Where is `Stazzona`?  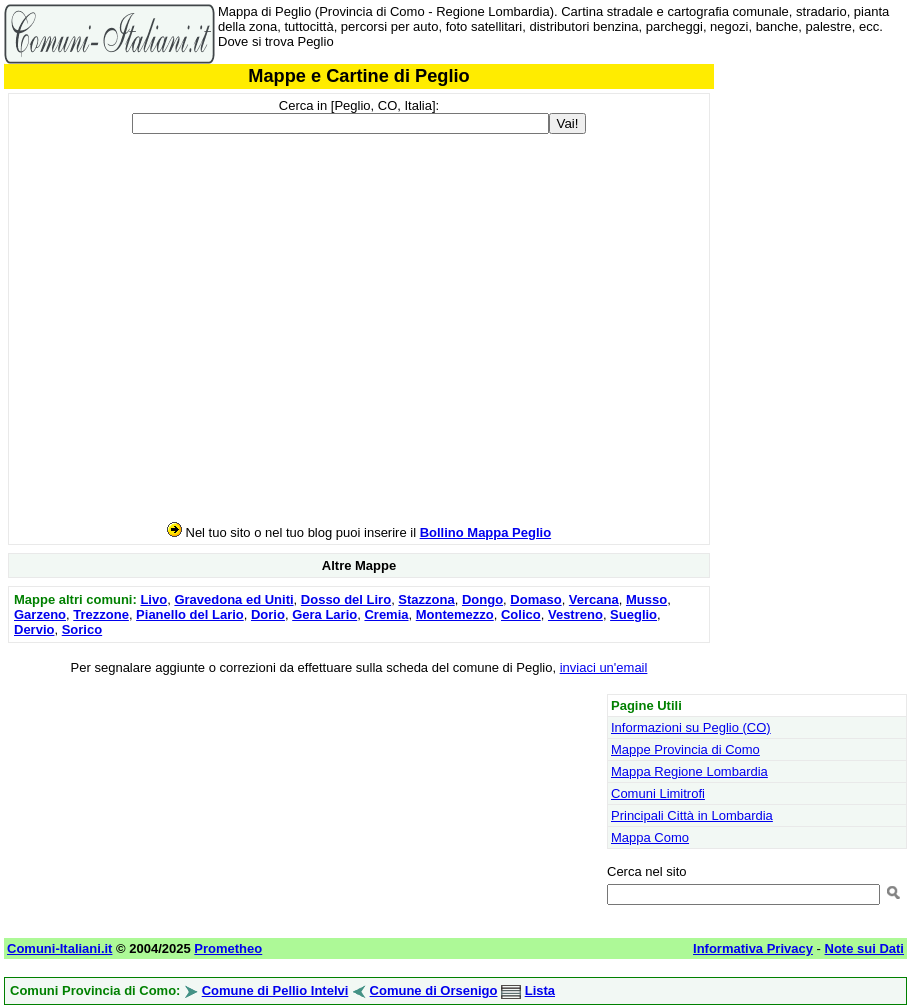 Stazzona is located at coordinates (426, 599).